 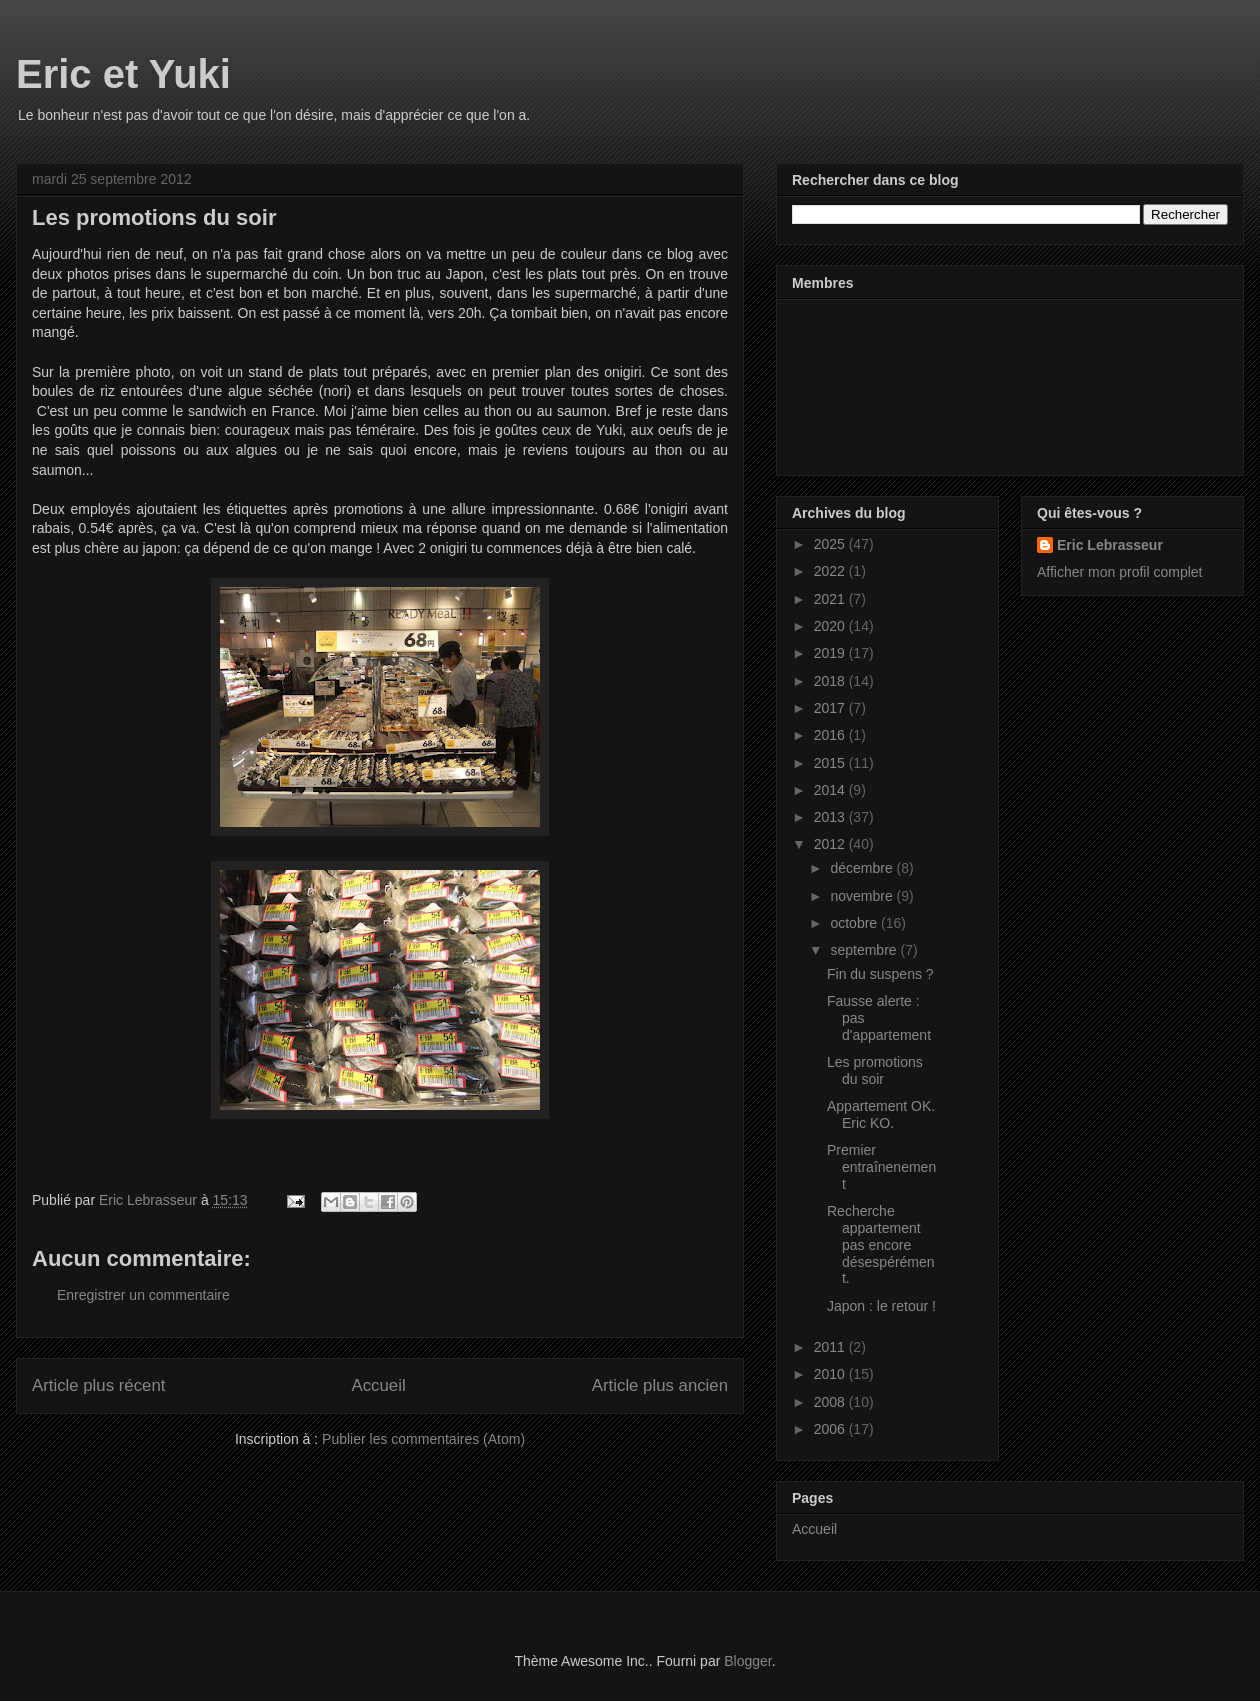 I want to click on Publier les commentaires (Atom), so click(x=423, y=1439).